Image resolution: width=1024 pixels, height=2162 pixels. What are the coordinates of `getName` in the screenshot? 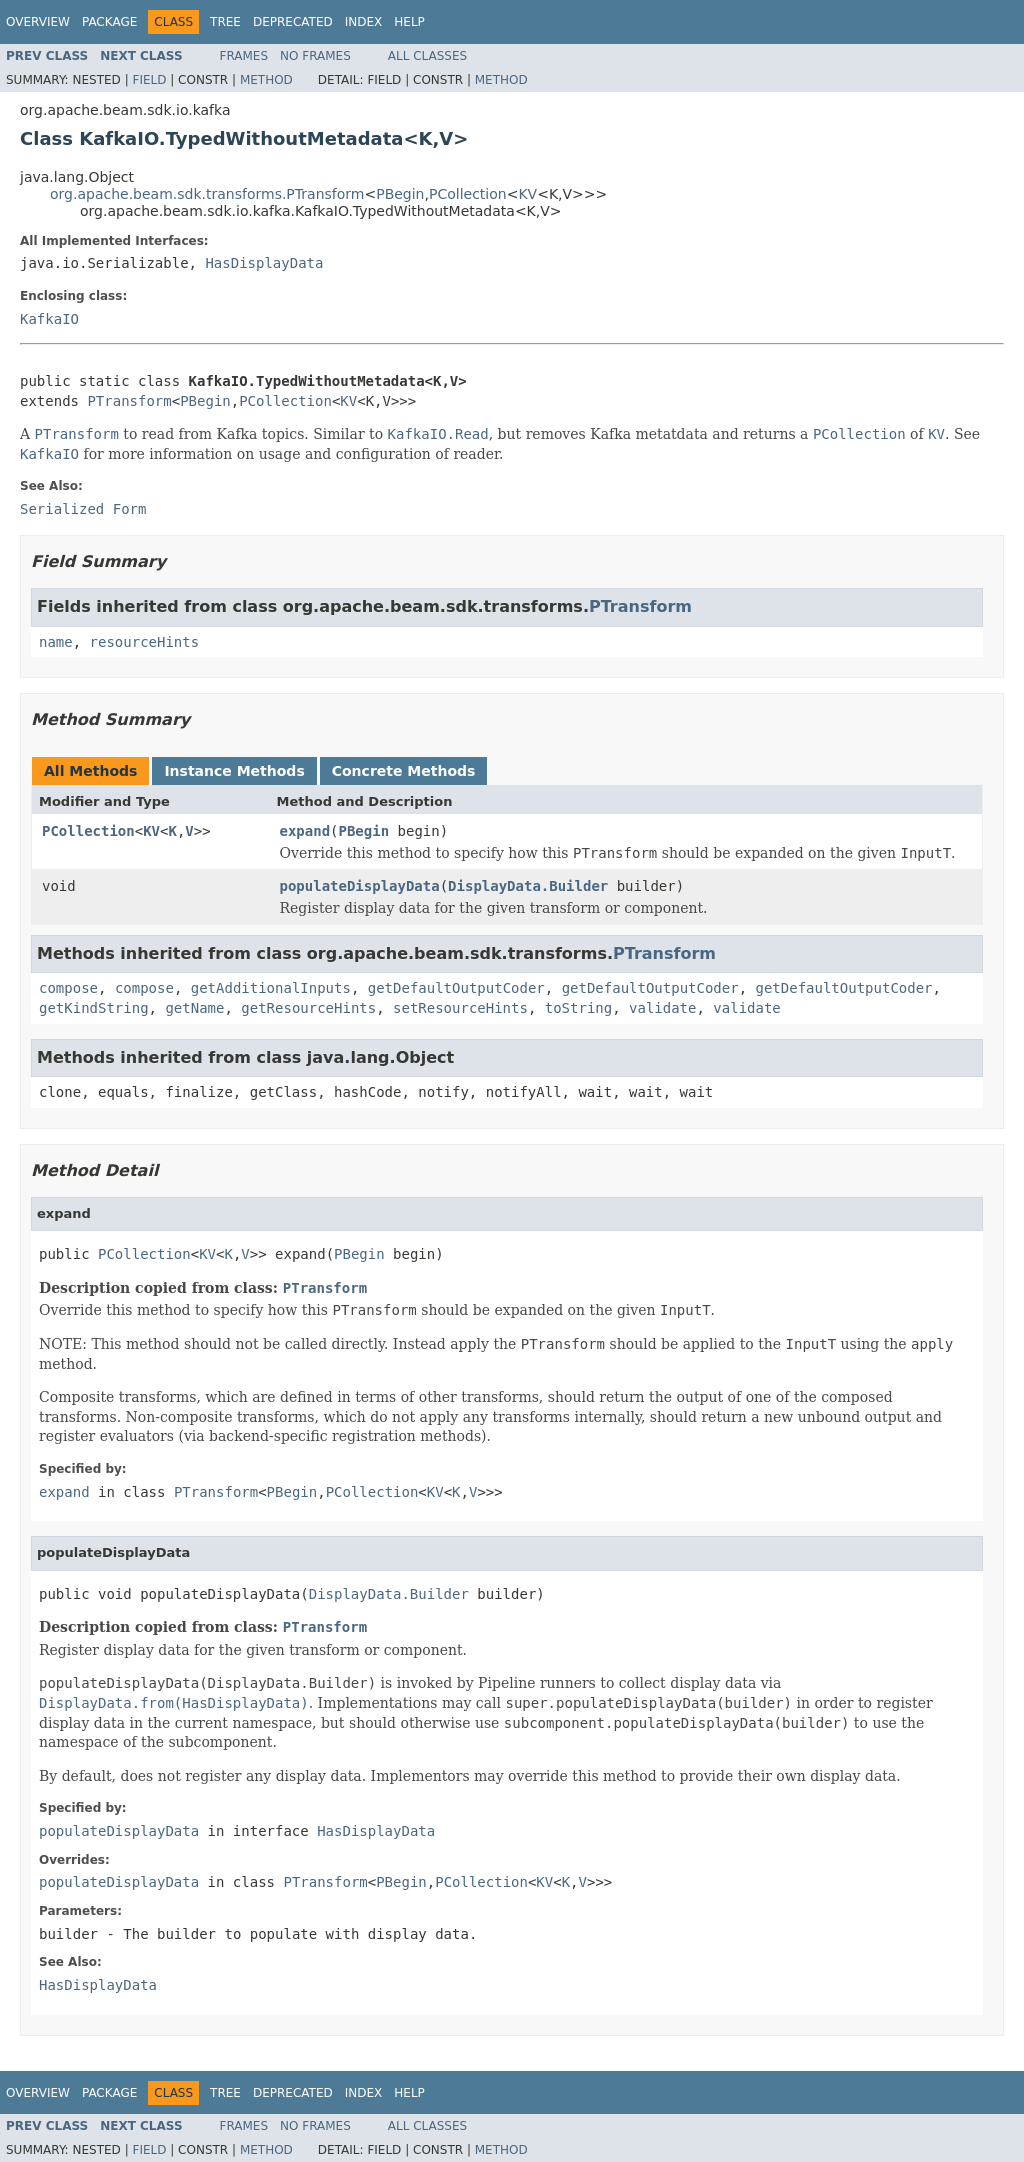 It's located at (194, 1008).